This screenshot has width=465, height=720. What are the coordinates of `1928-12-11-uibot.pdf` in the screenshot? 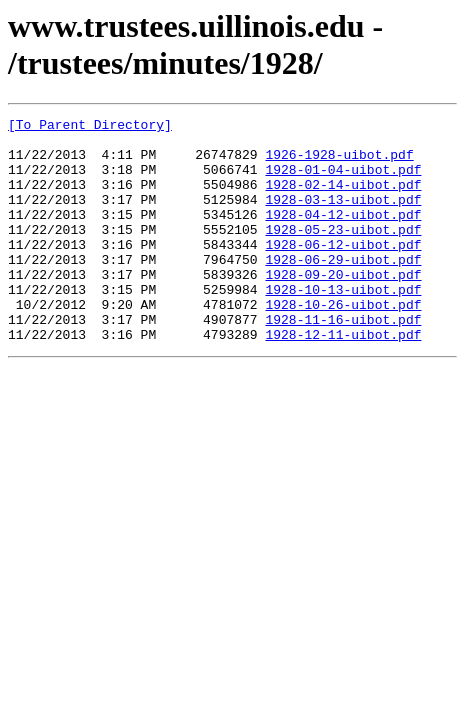 It's located at (343, 379).